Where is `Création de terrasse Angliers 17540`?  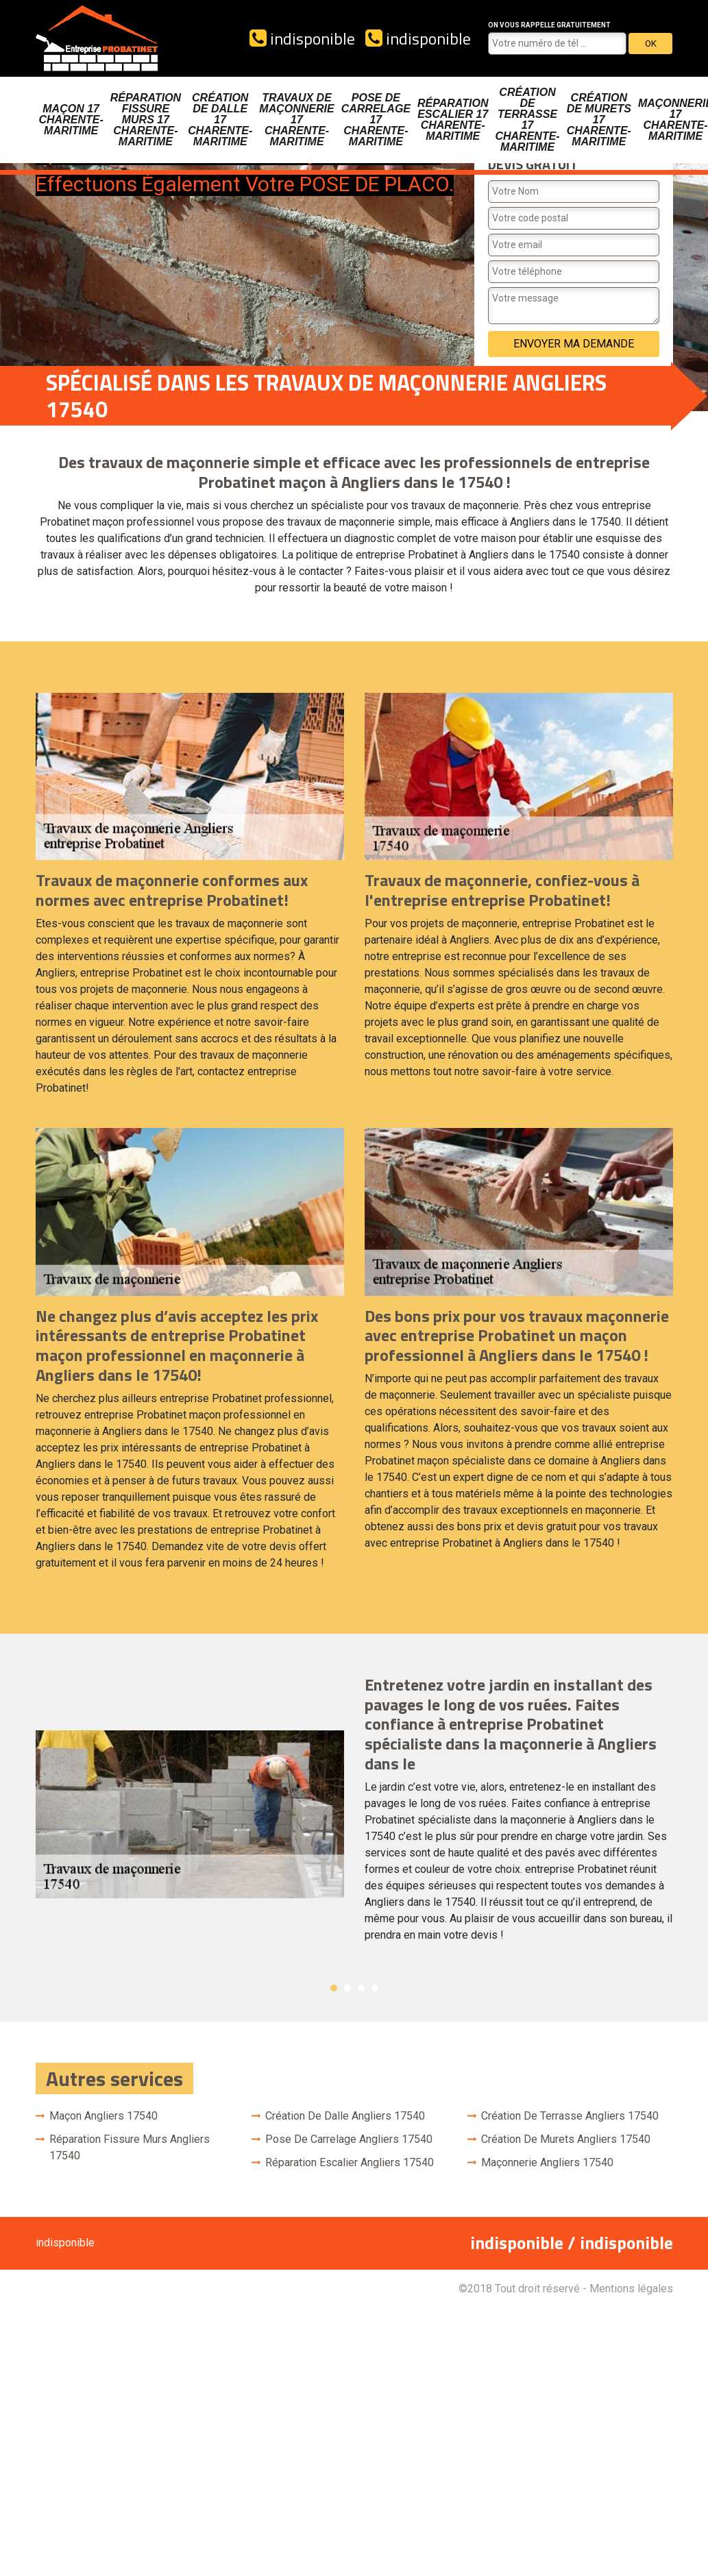 Création de terrasse Angliers 17540 is located at coordinates (570, 2115).